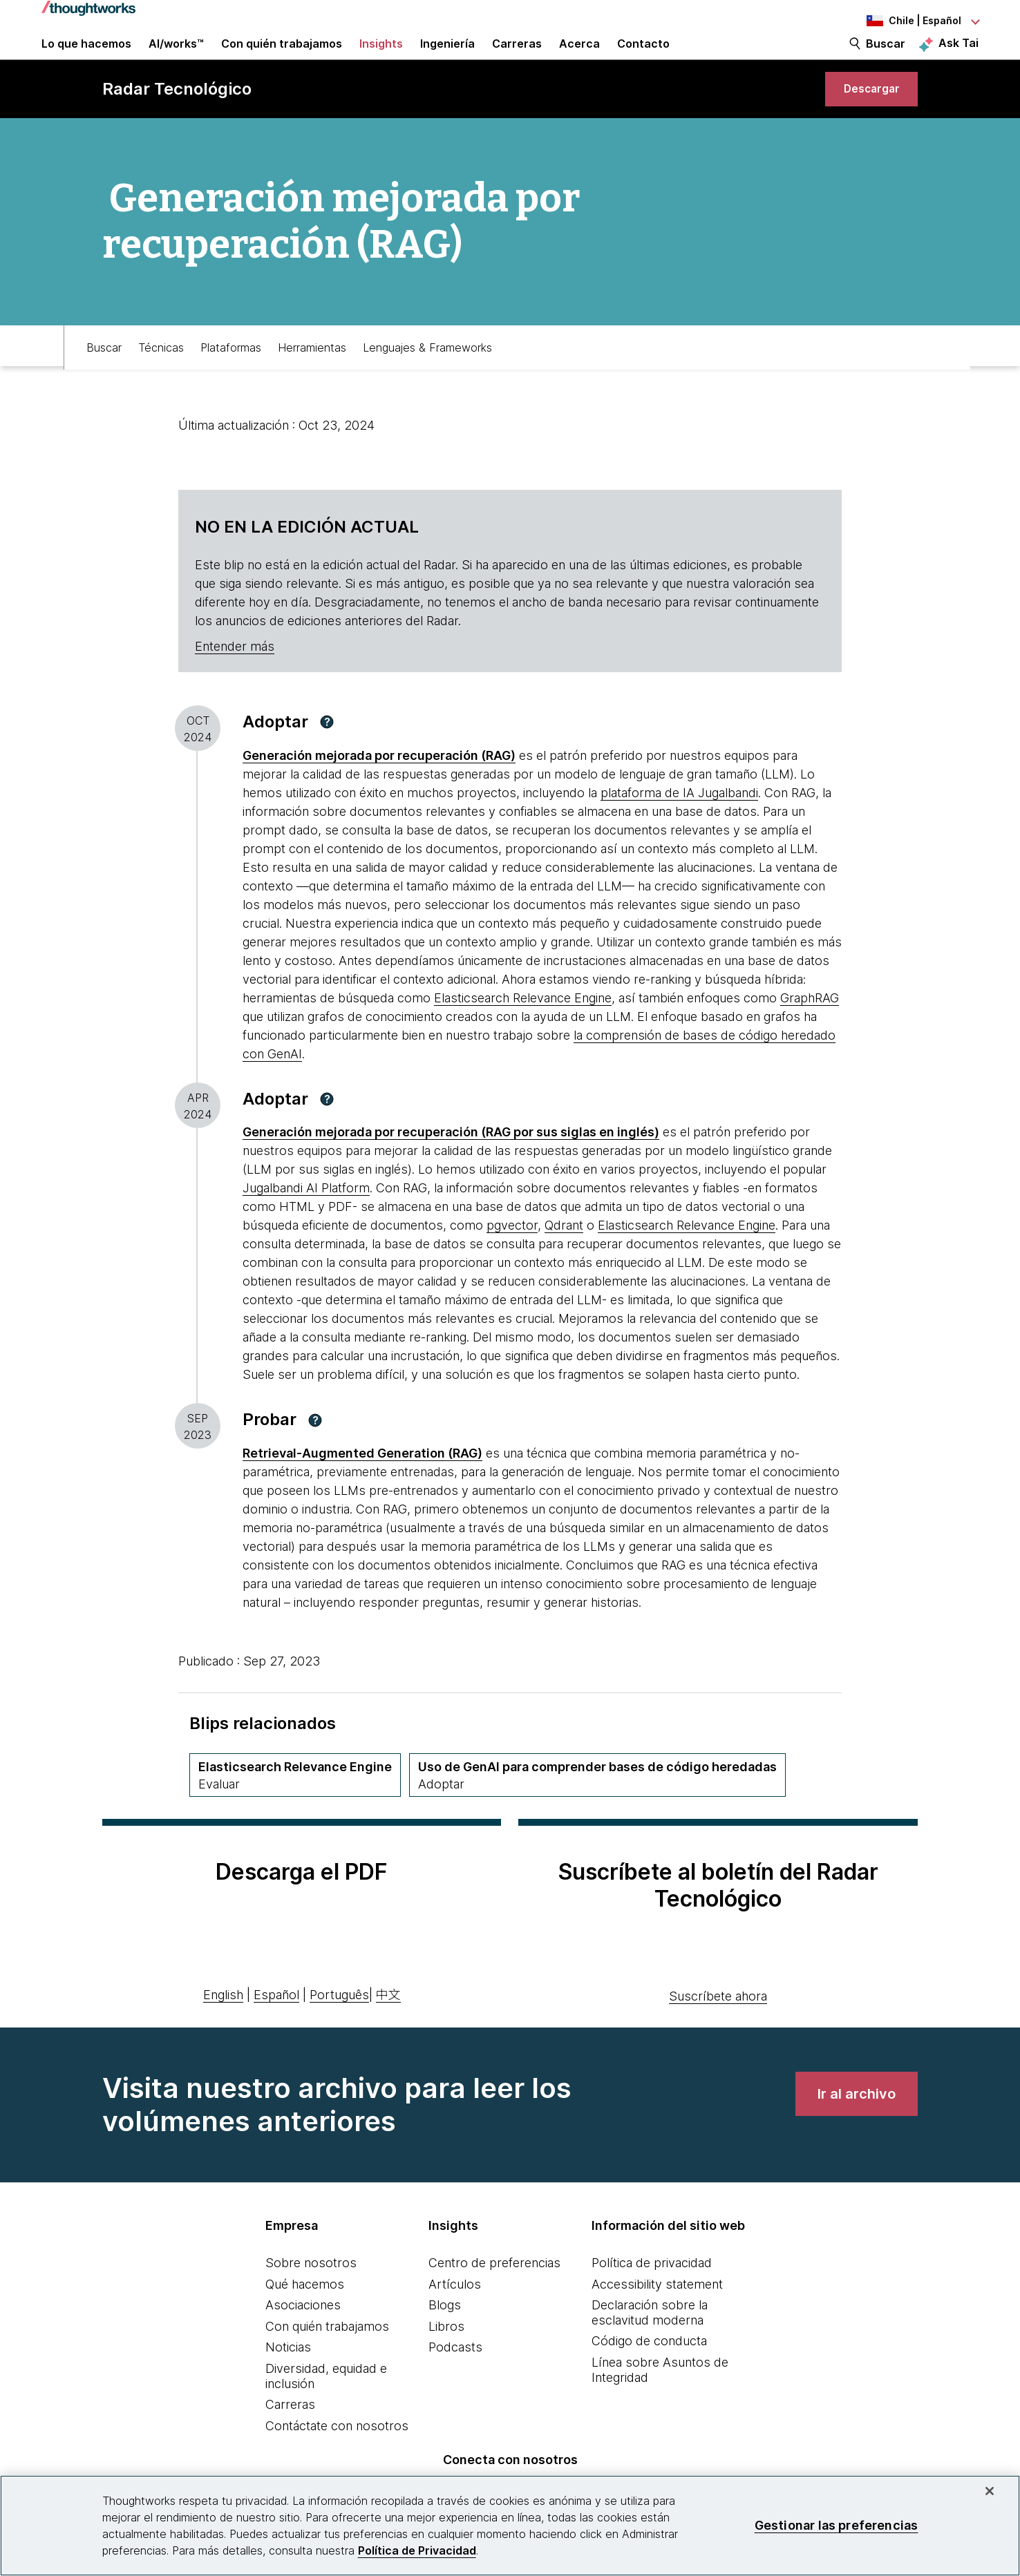 Image resolution: width=1020 pixels, height=2576 pixels. Describe the element at coordinates (230, 378) in the screenshot. I see `Plataformas` at that location.